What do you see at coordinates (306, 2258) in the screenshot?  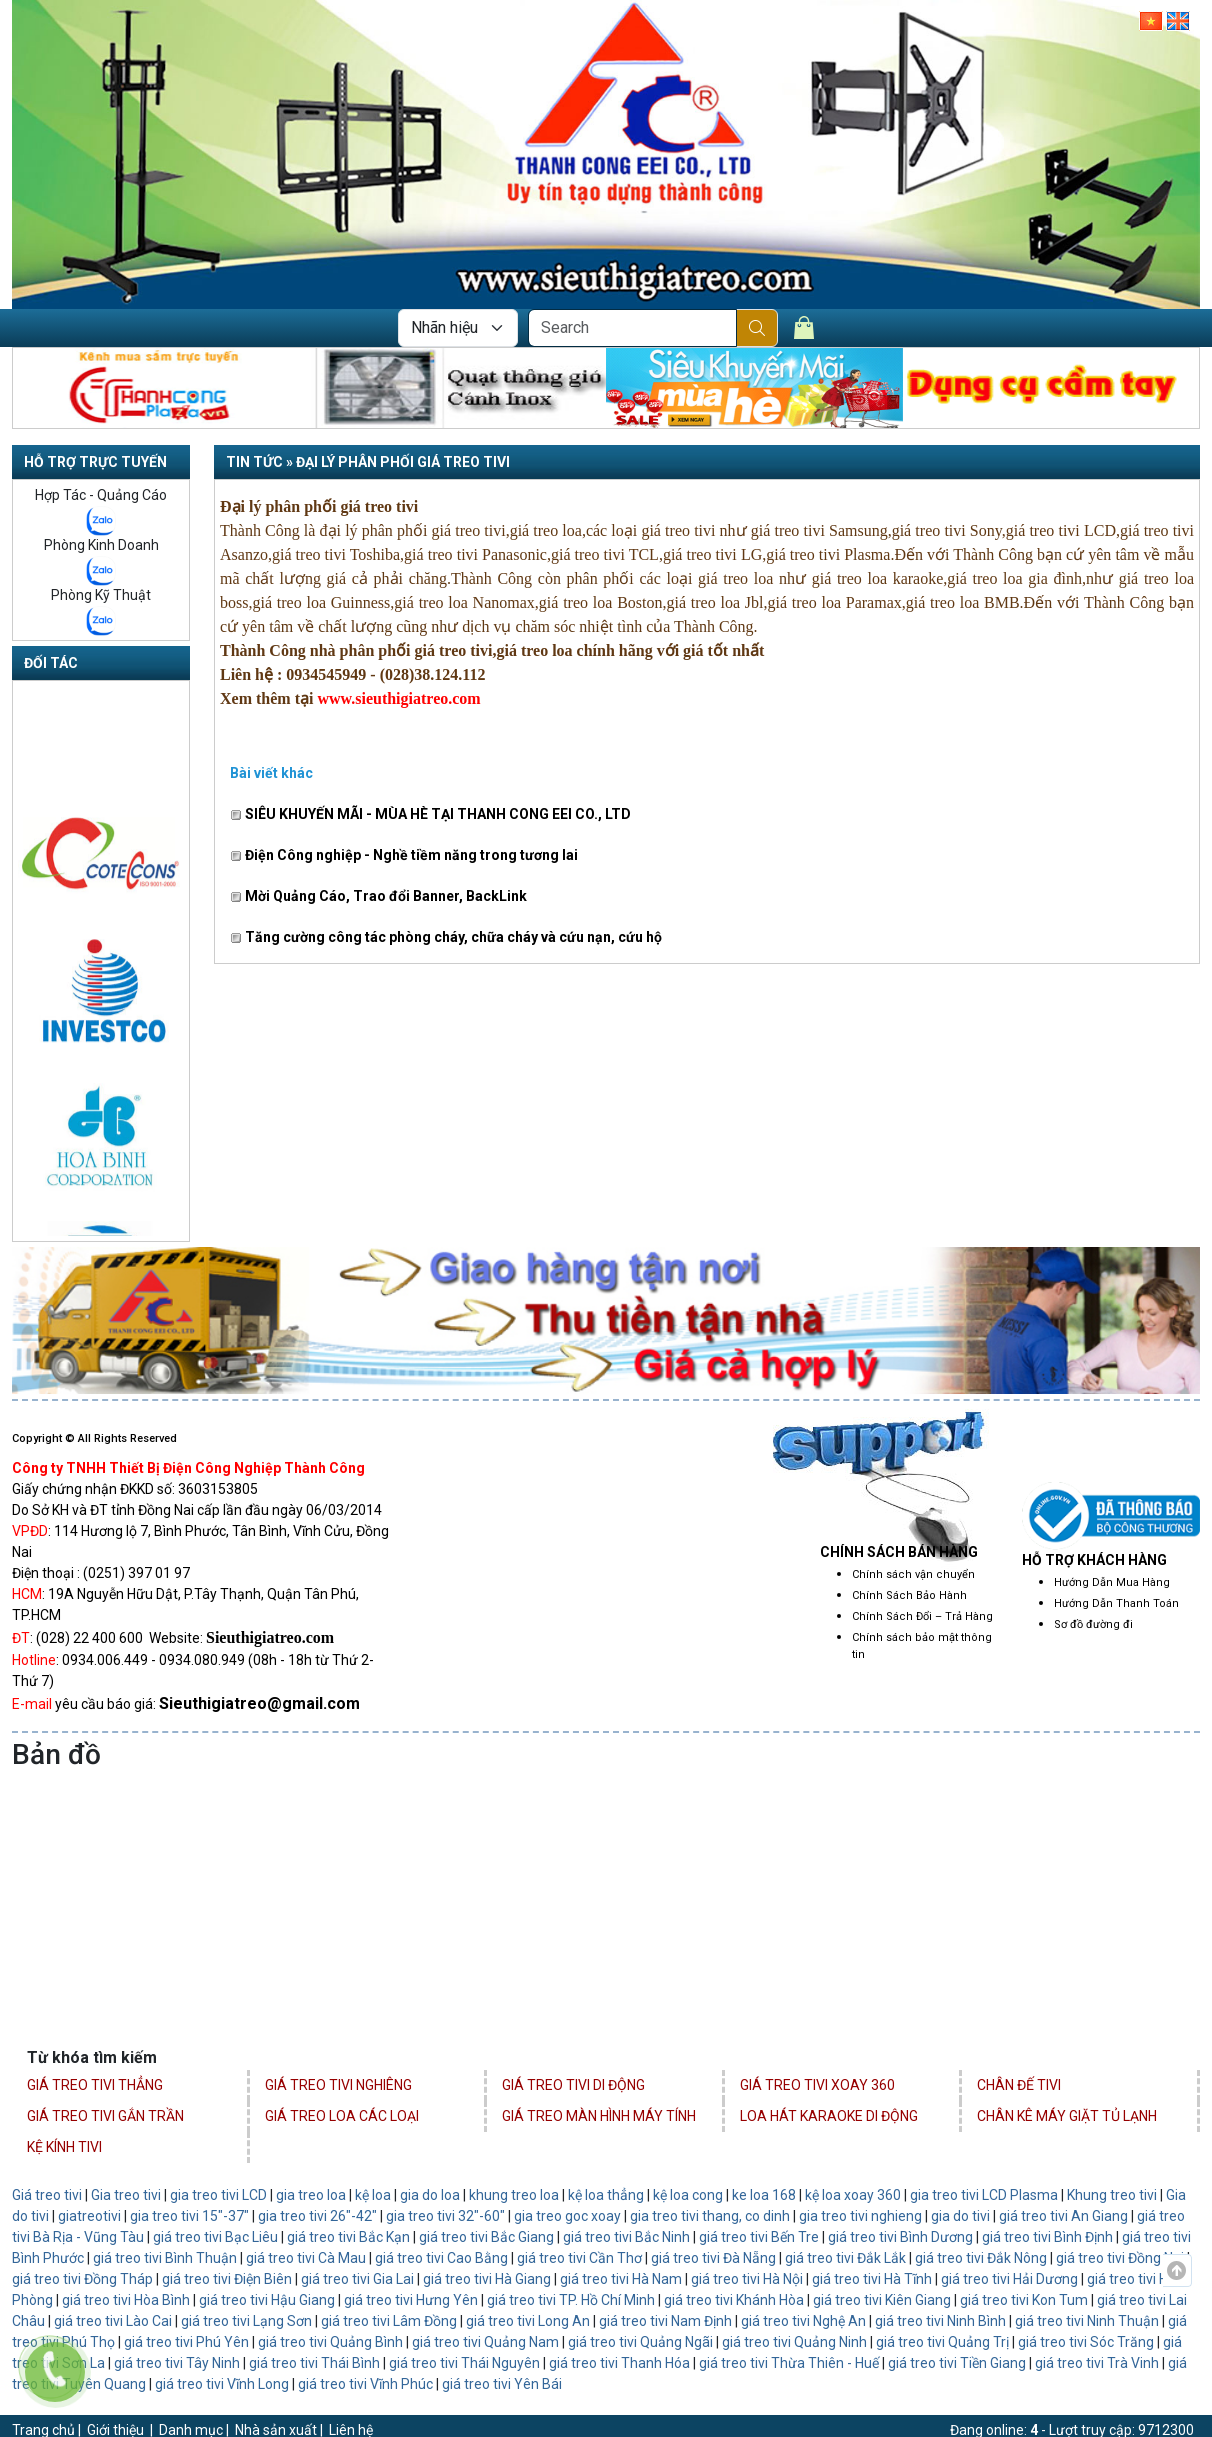 I see `giá treo tivi Cà Mau` at bounding box center [306, 2258].